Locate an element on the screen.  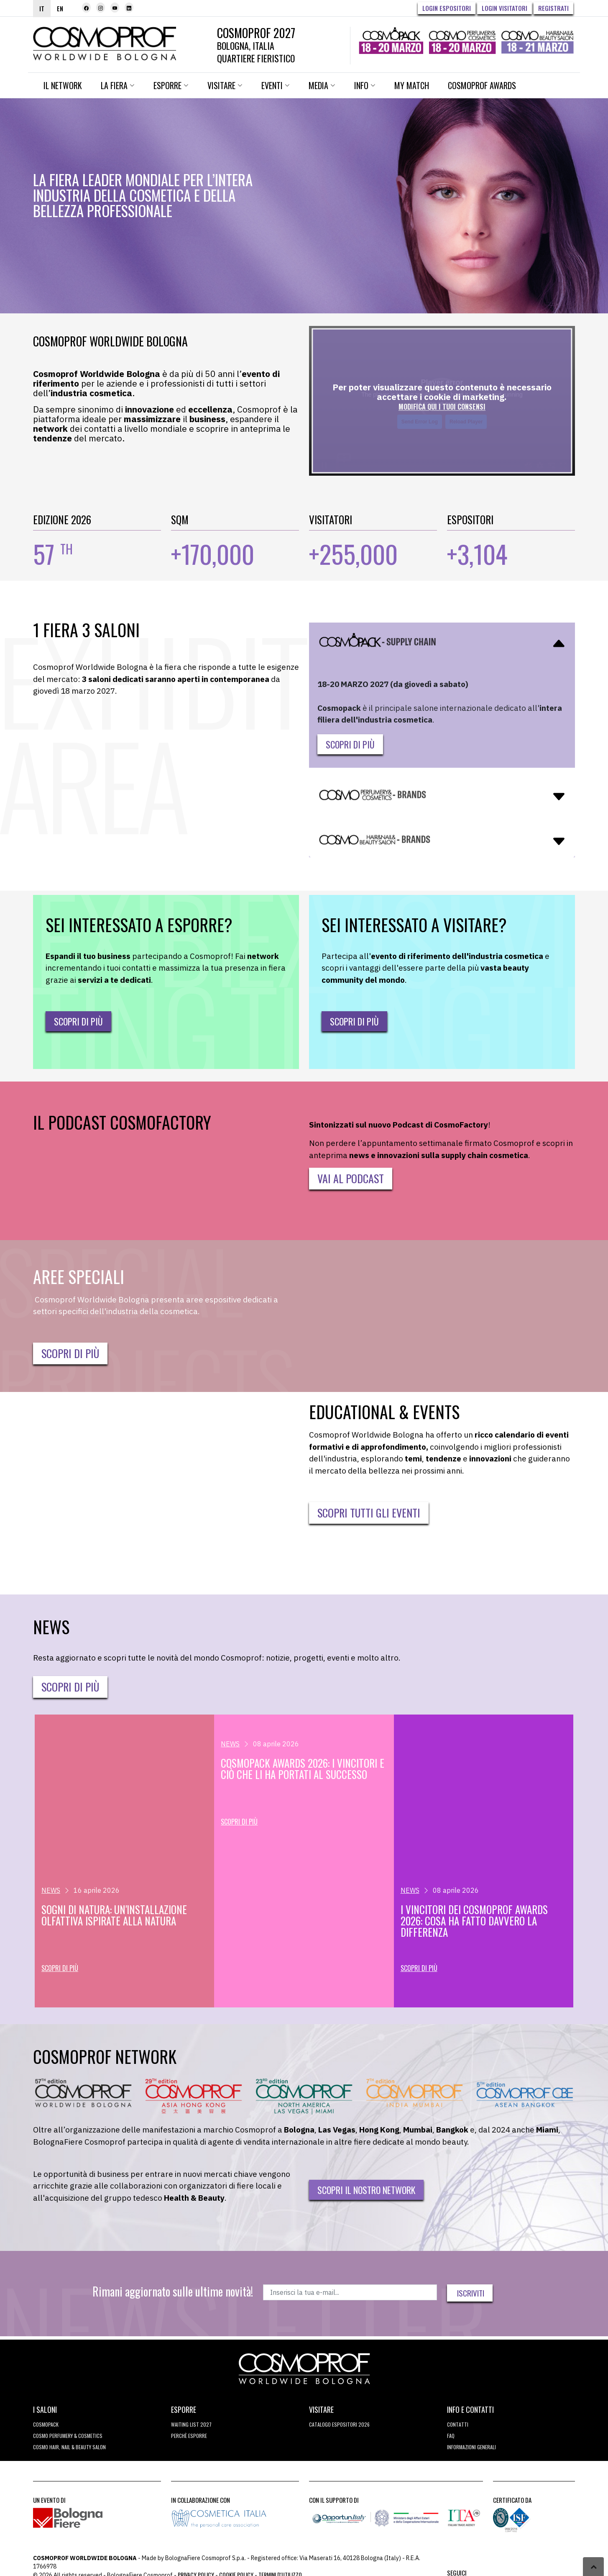
Il network is located at coordinates (62, 82).